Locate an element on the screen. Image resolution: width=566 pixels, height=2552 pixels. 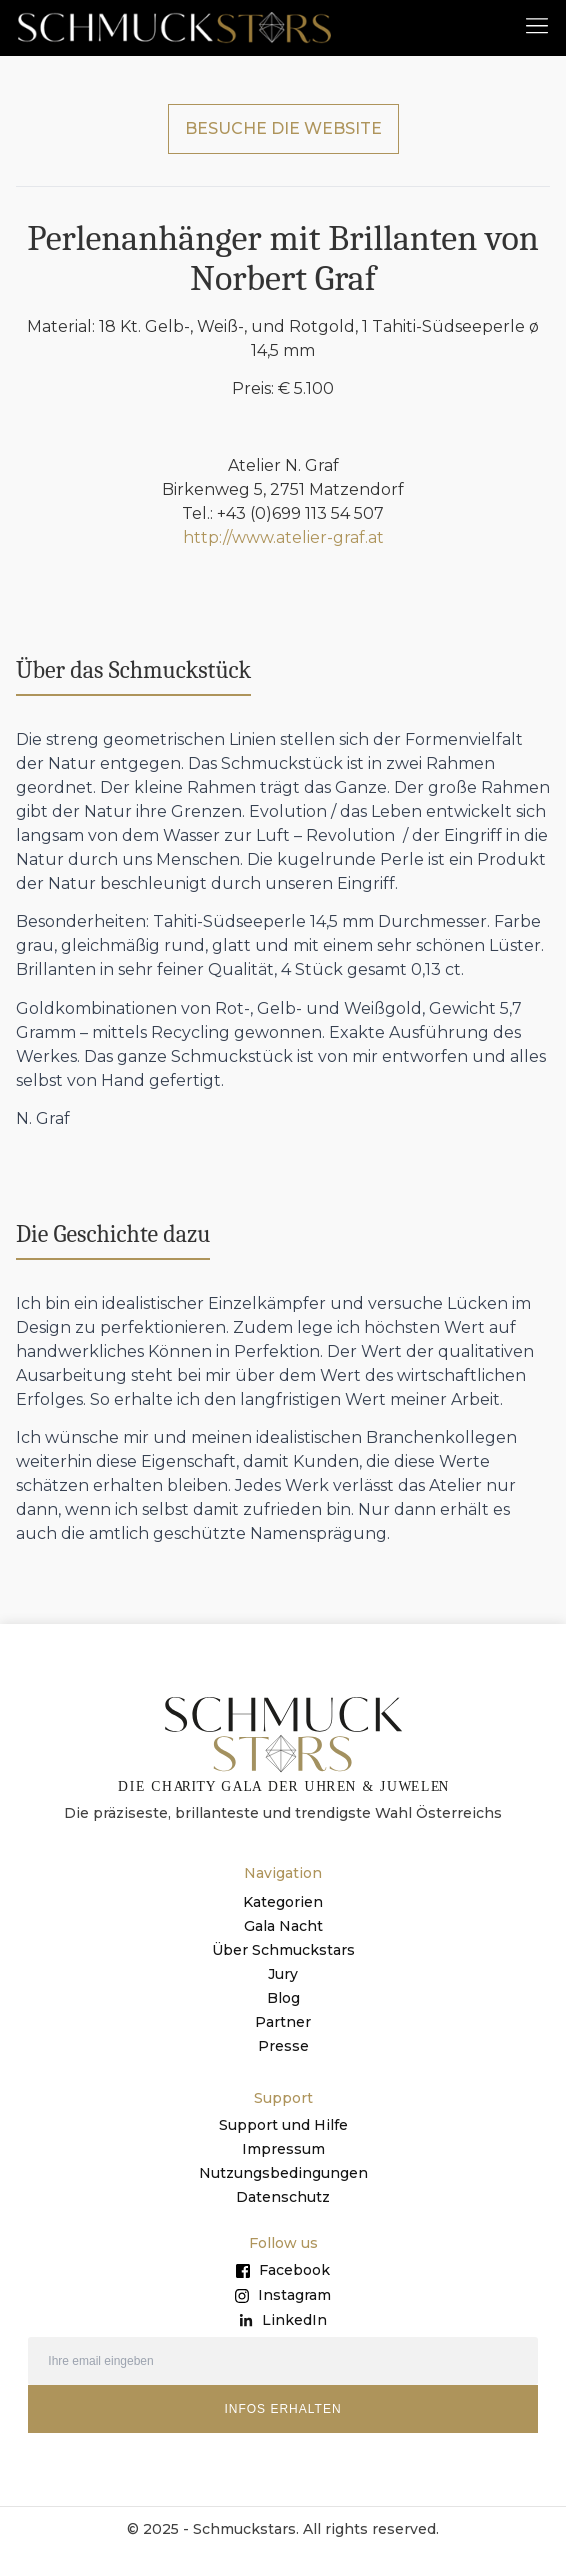
Blog is located at coordinates (283, 1998).